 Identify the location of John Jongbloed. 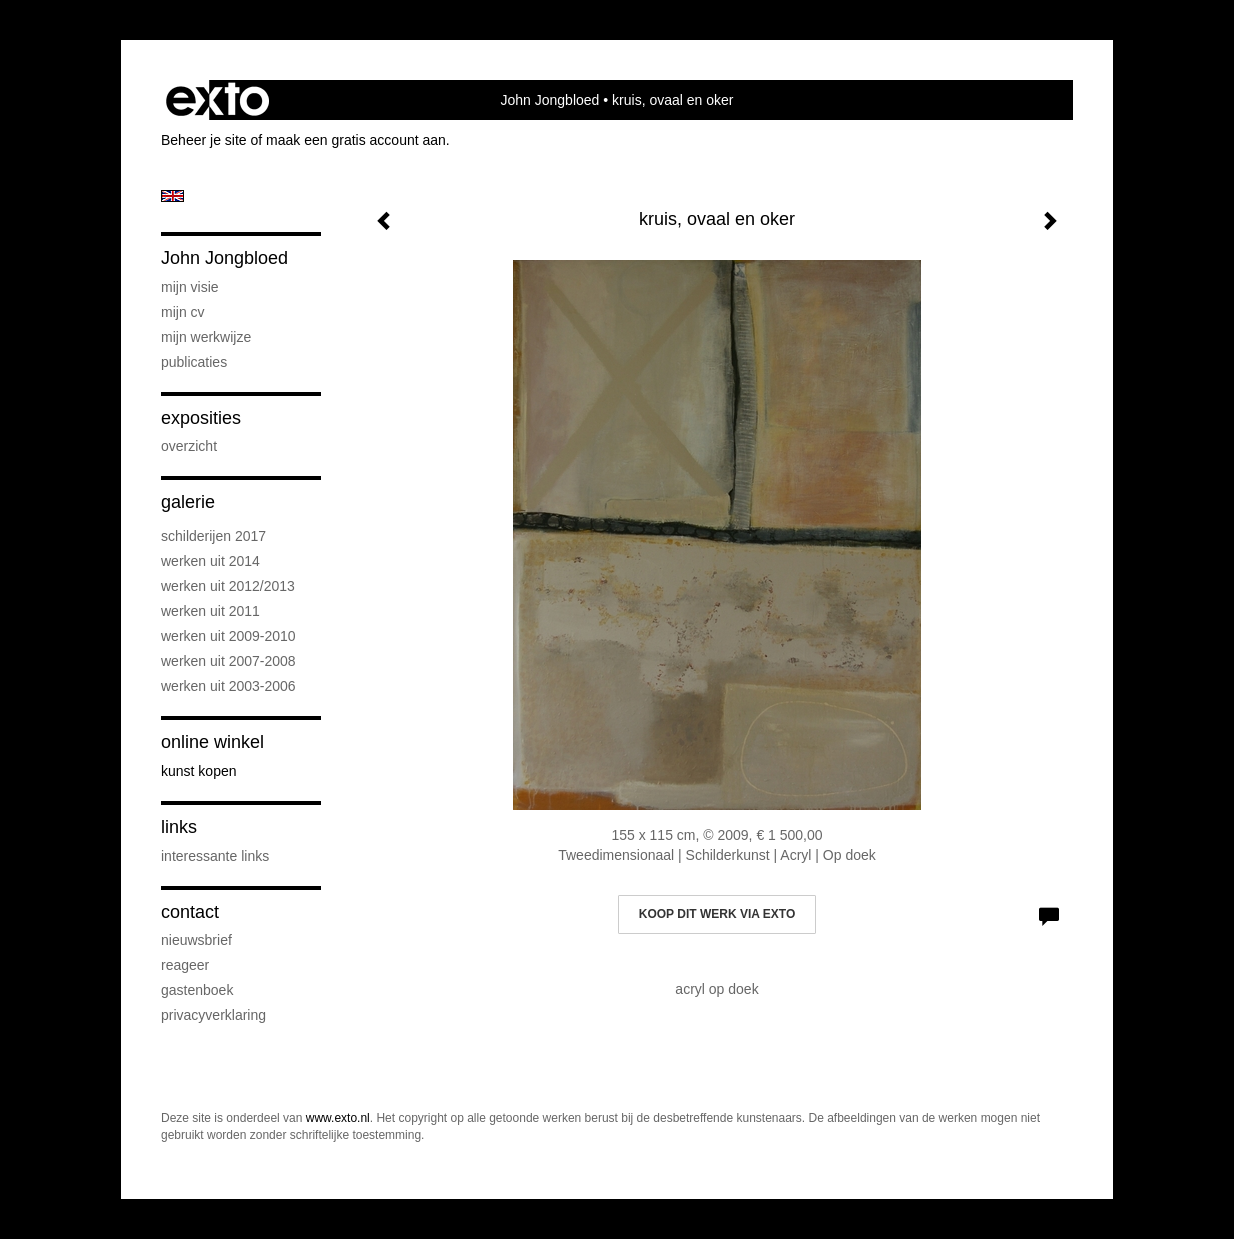
(550, 100).